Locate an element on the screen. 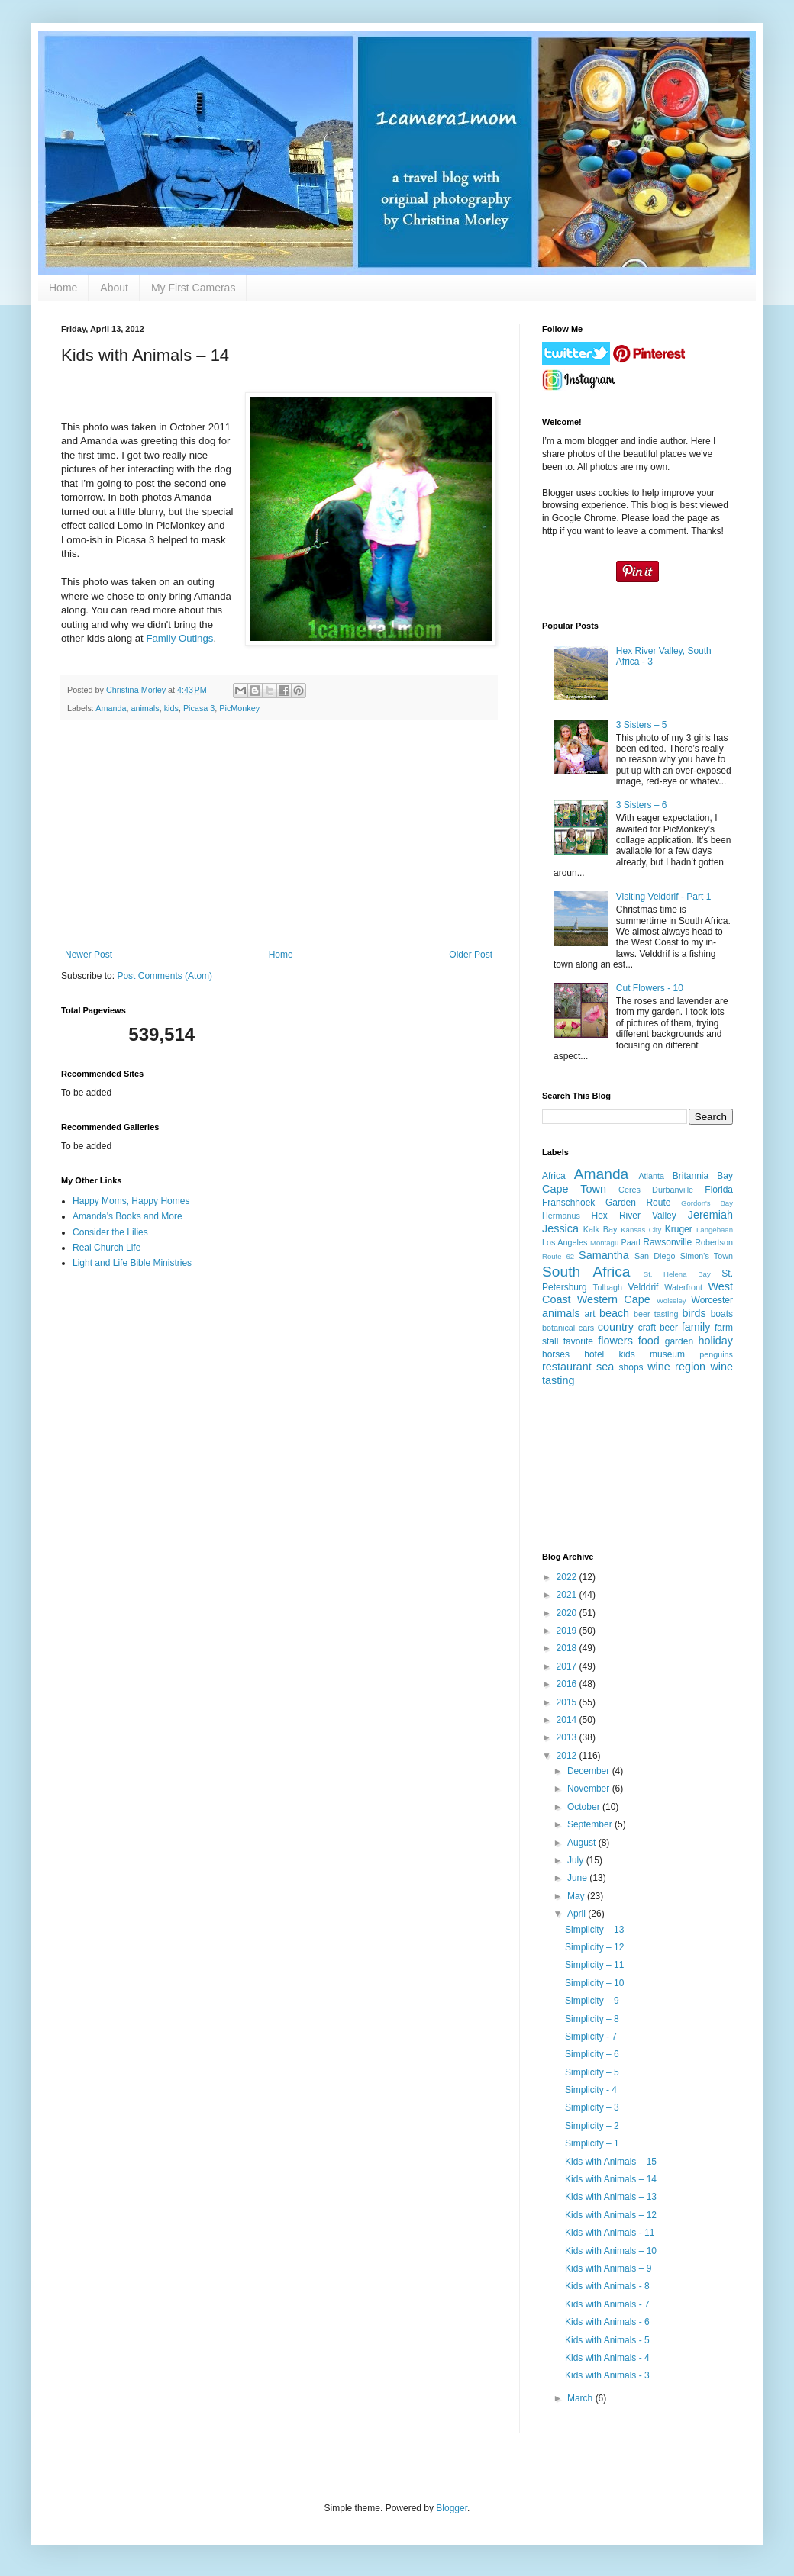 This screenshot has width=794, height=2576. Simplicity – 11 is located at coordinates (594, 1964).